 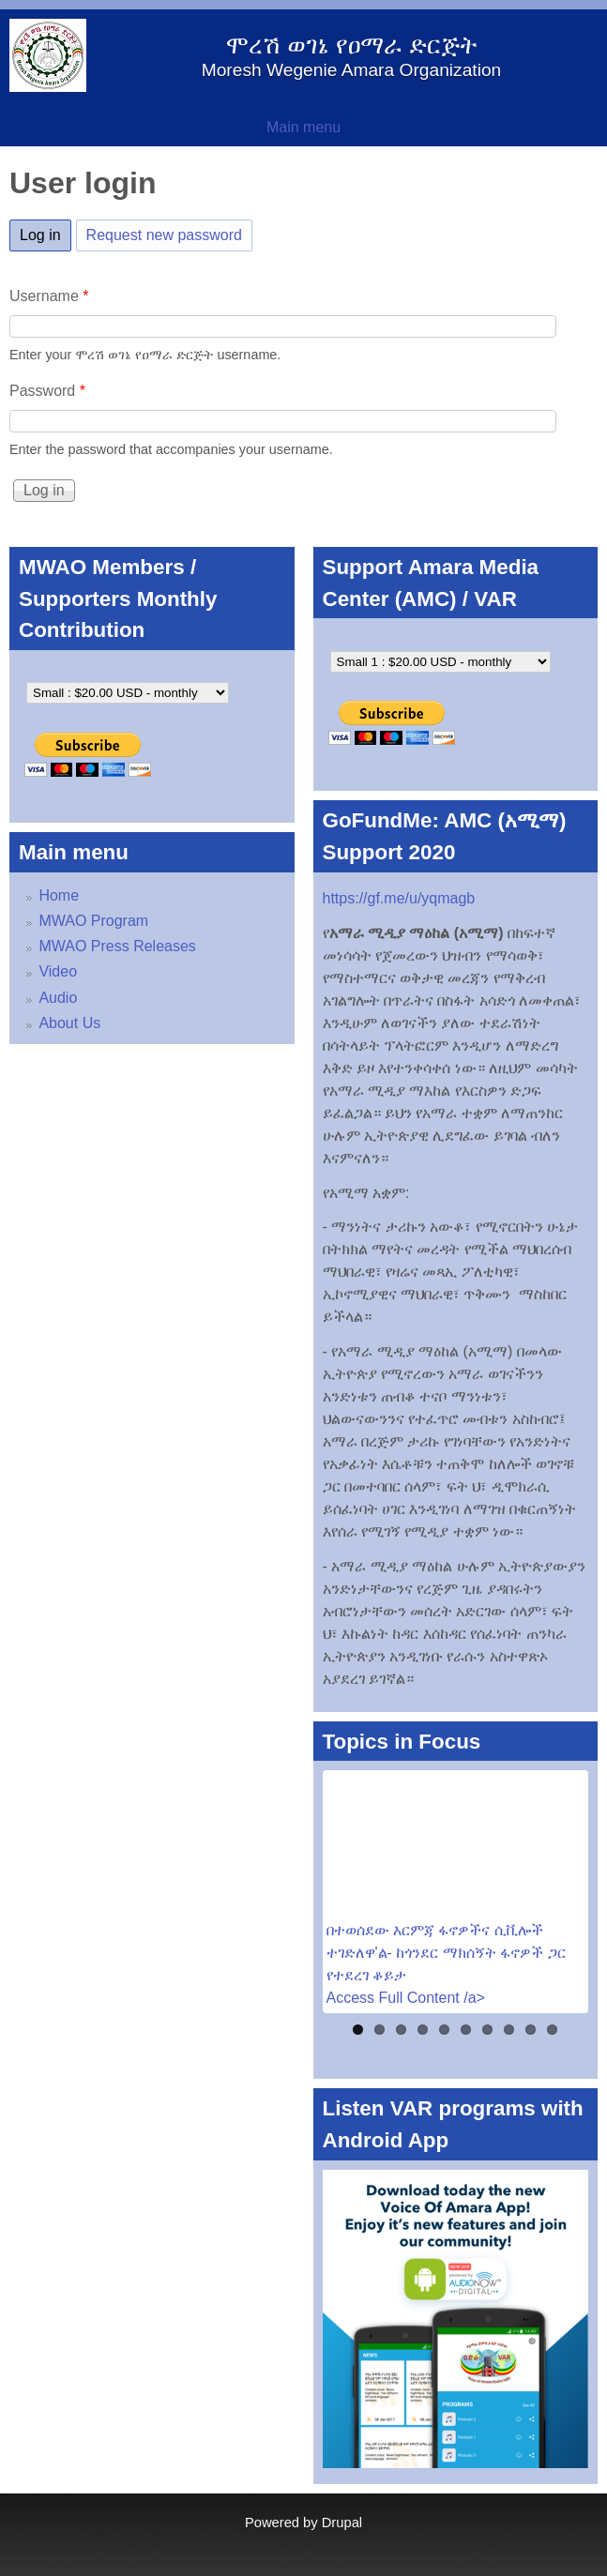 What do you see at coordinates (399, 898) in the screenshot?
I see `https://gf.me/u/yqmagb` at bounding box center [399, 898].